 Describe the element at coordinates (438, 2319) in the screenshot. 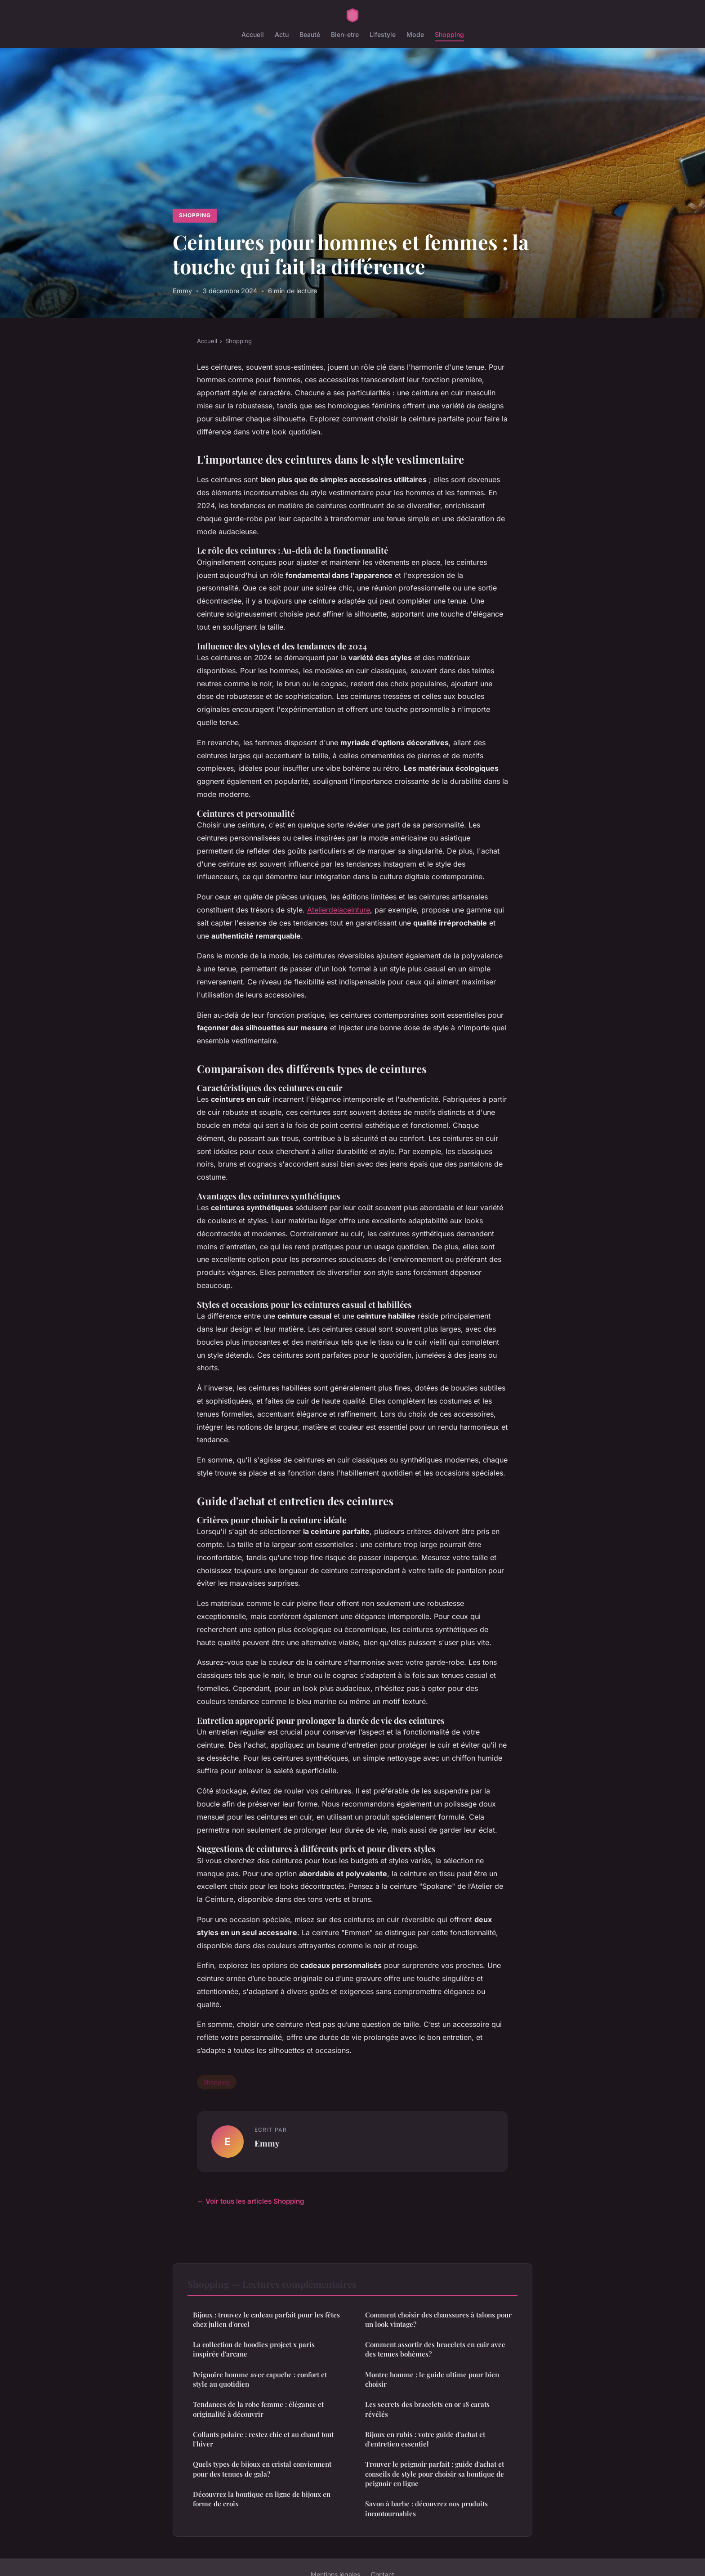

I see `Comment choisir des chaussures à talons pour un look vintage?` at that location.